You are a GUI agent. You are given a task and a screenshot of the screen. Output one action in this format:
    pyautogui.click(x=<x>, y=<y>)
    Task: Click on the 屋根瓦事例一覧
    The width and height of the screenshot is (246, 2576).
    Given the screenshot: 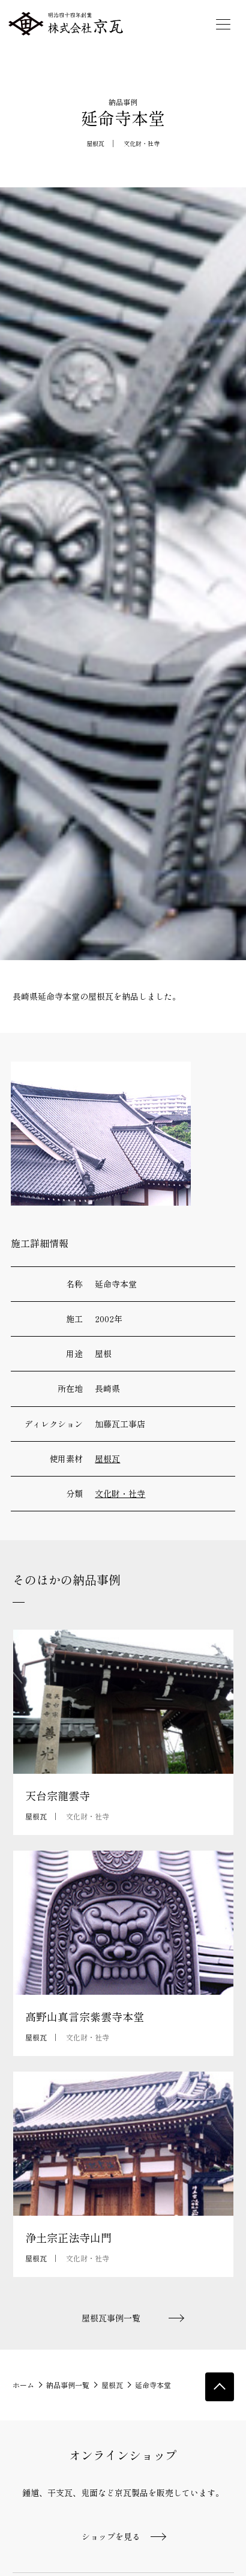 What is the action you would take?
    pyautogui.click(x=111, y=2318)
    